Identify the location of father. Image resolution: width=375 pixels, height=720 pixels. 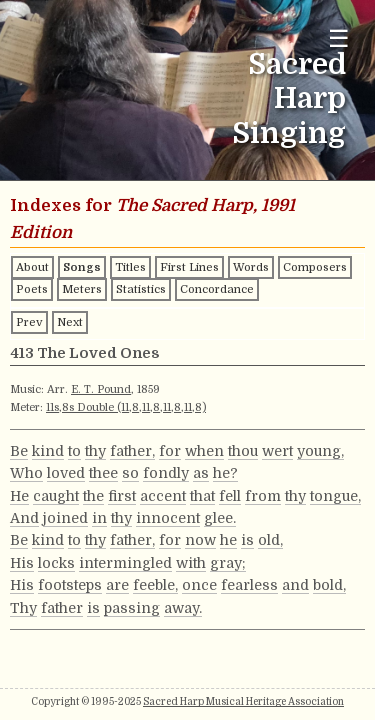
(62, 608).